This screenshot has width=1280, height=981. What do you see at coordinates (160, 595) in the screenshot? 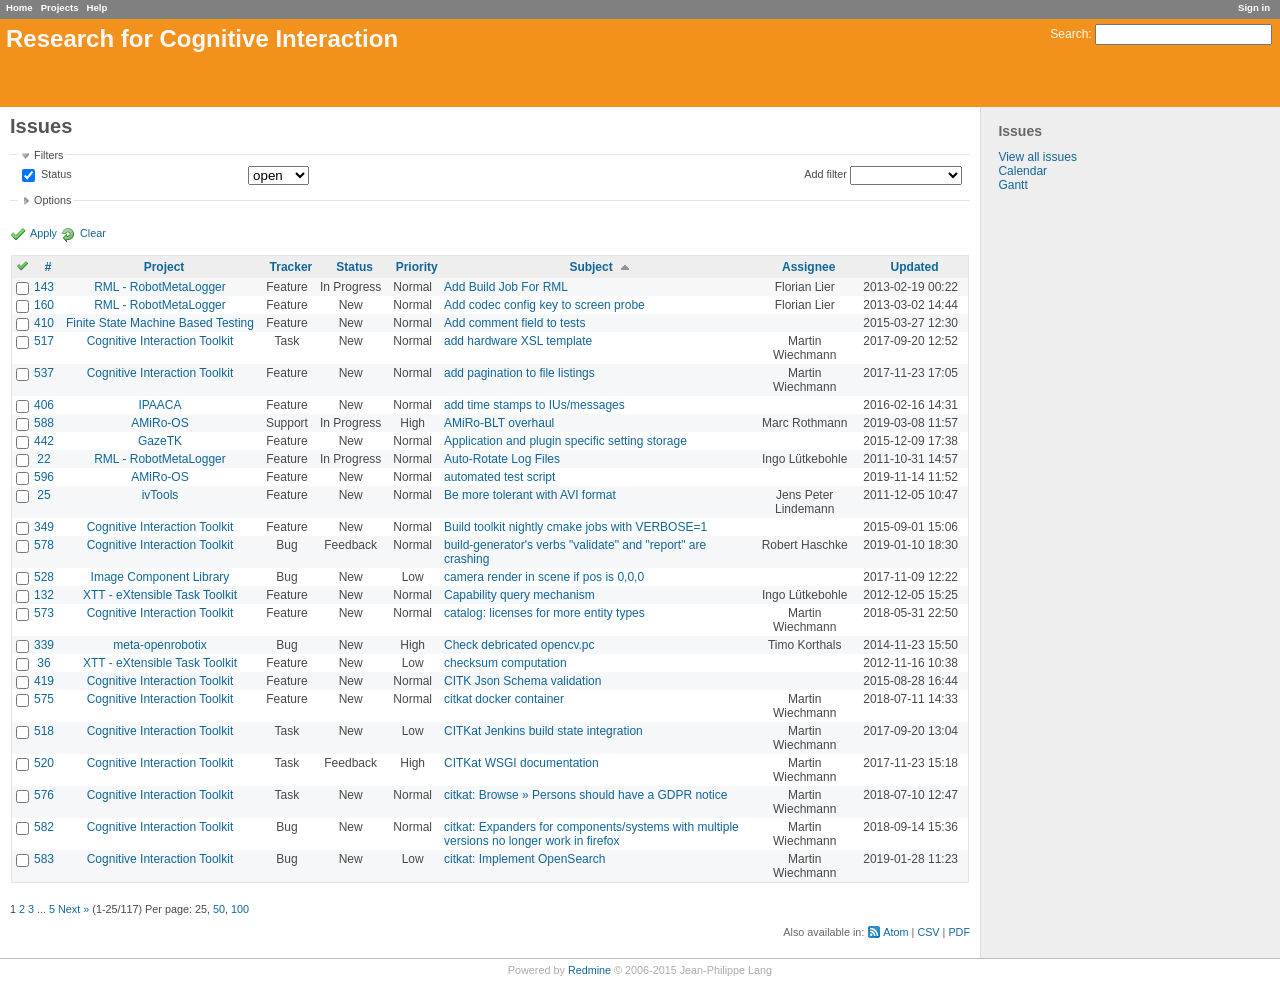
I see `XTT - eXtensible Task Toolkit` at bounding box center [160, 595].